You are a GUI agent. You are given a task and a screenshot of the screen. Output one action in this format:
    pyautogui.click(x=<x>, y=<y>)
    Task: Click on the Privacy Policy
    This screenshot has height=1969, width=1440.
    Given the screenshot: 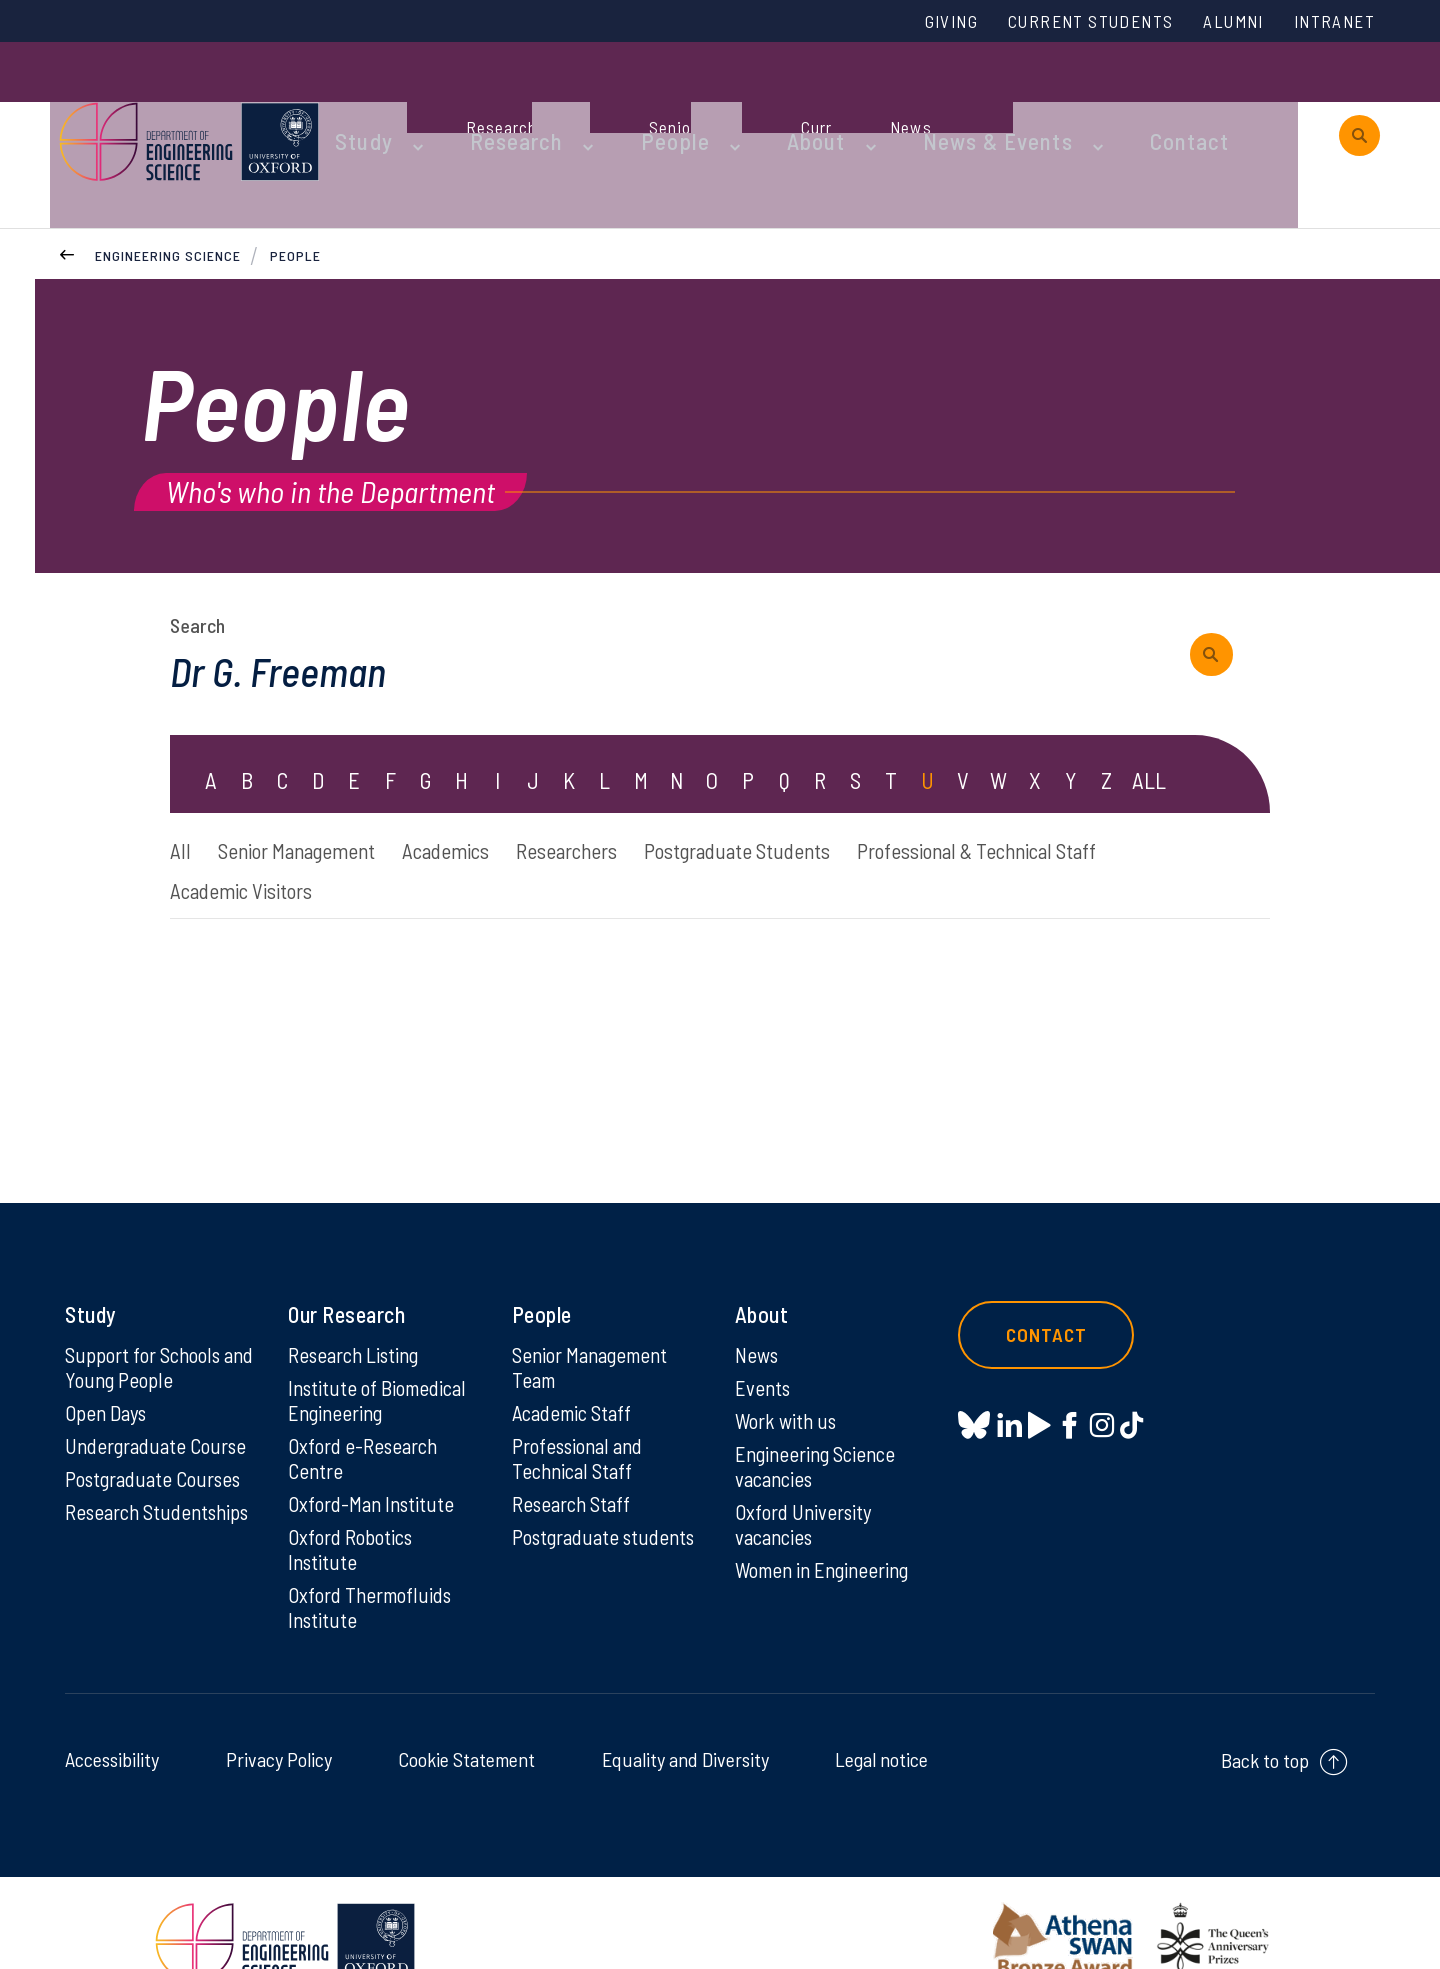 What is the action you would take?
    pyautogui.click(x=279, y=1721)
    